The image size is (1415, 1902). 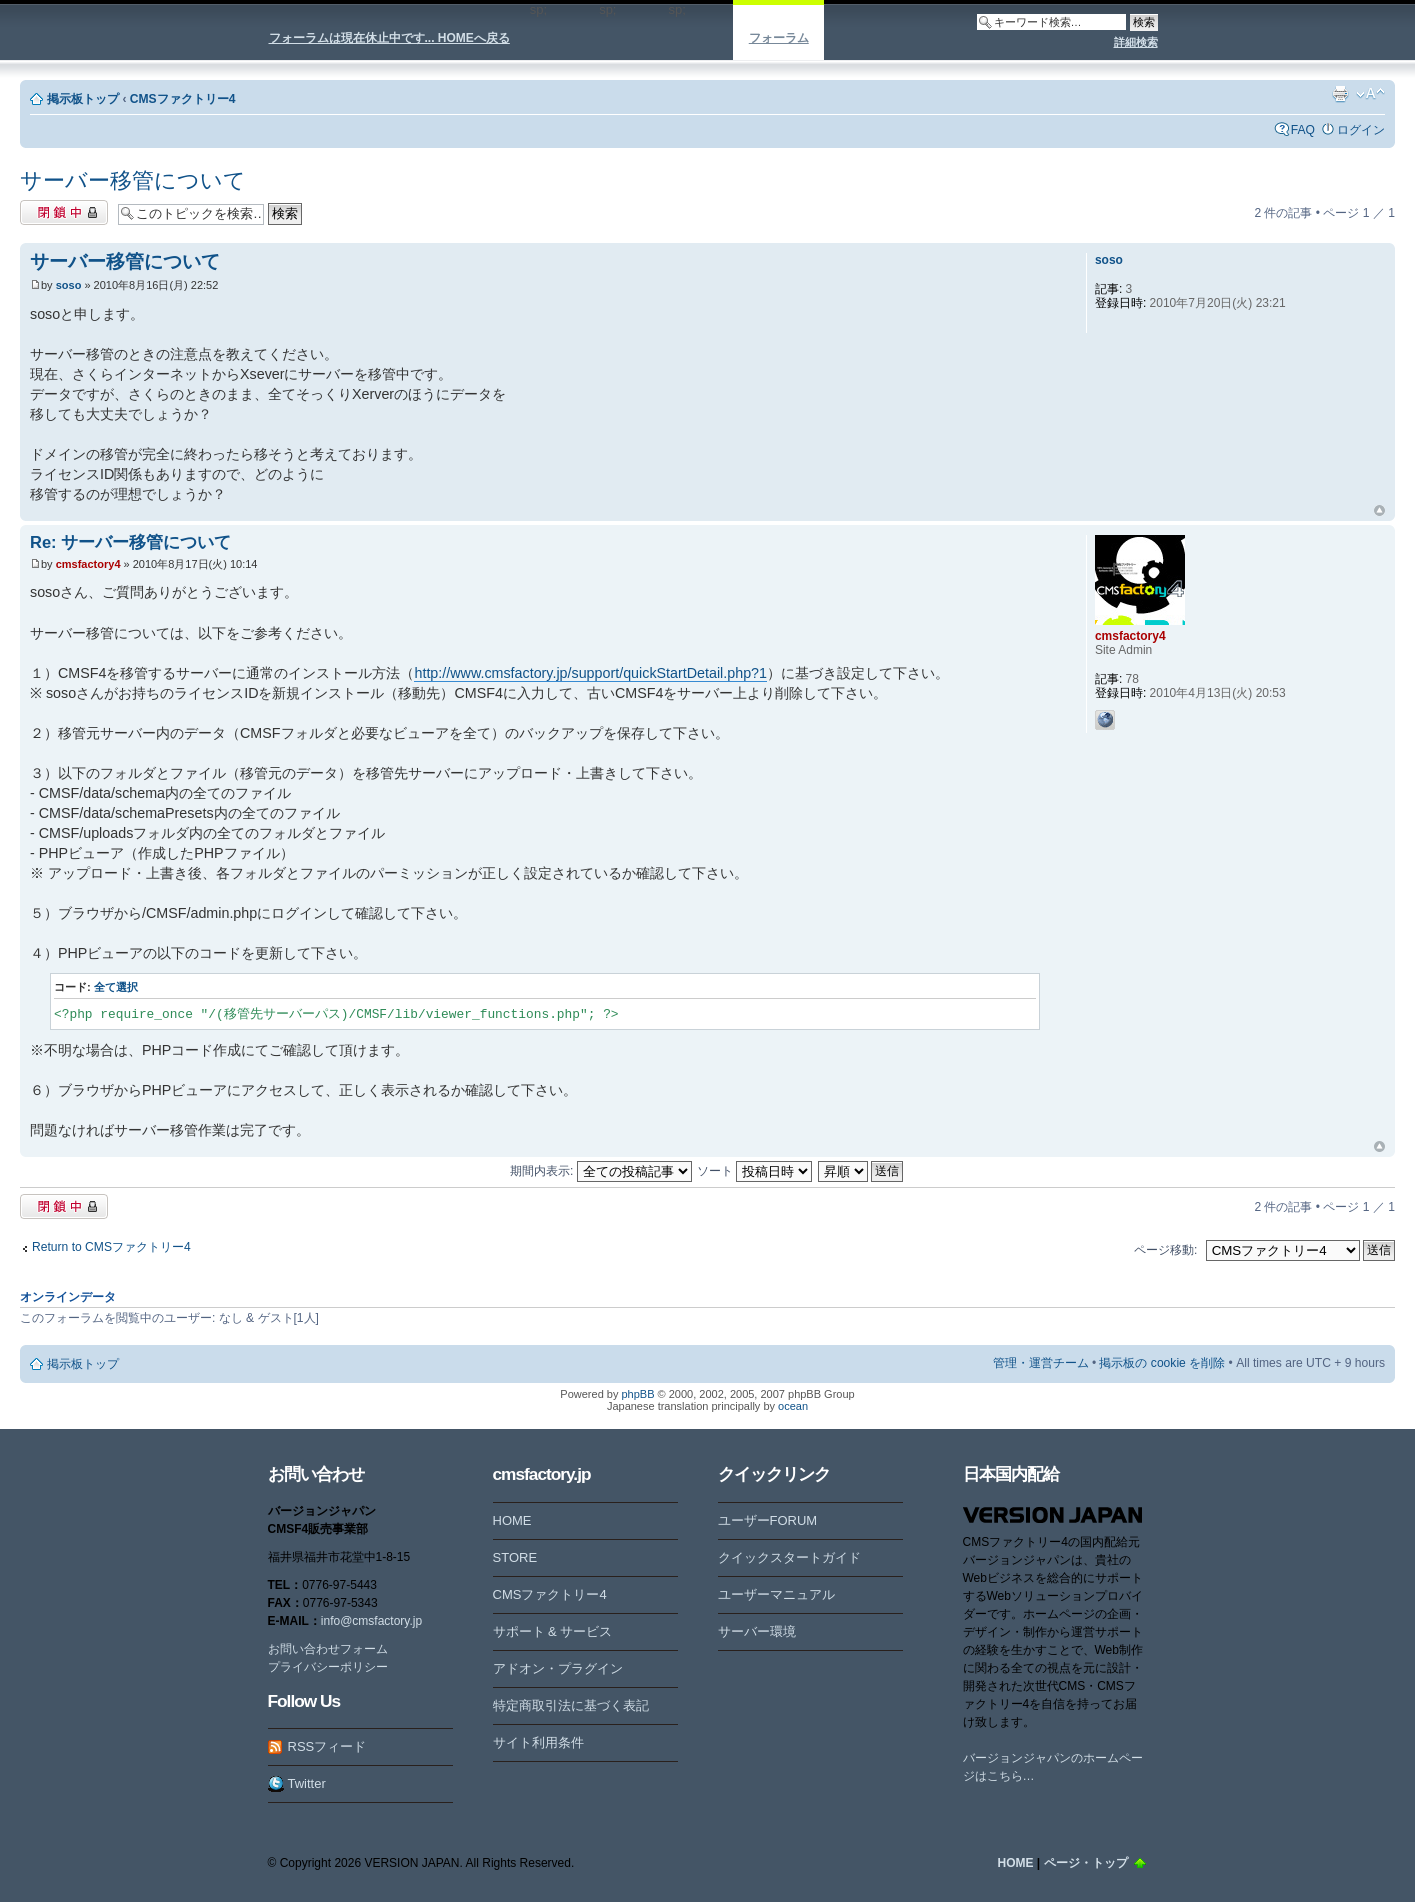 I want to click on プライバシーポリシー, so click(x=328, y=1667).